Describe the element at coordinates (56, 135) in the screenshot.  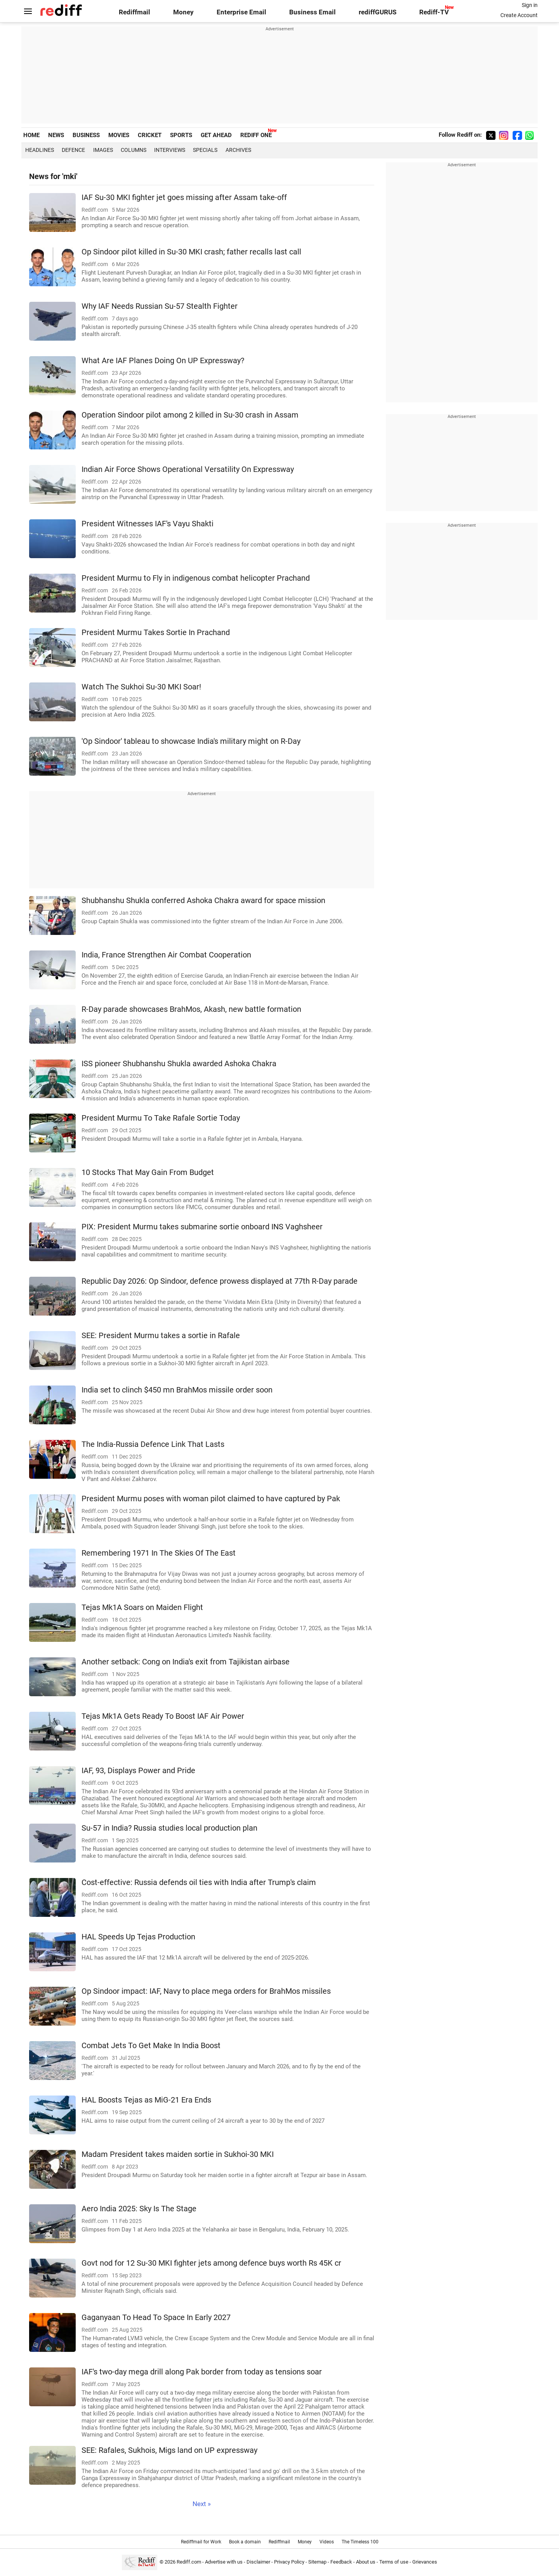
I see `NEWS` at that location.